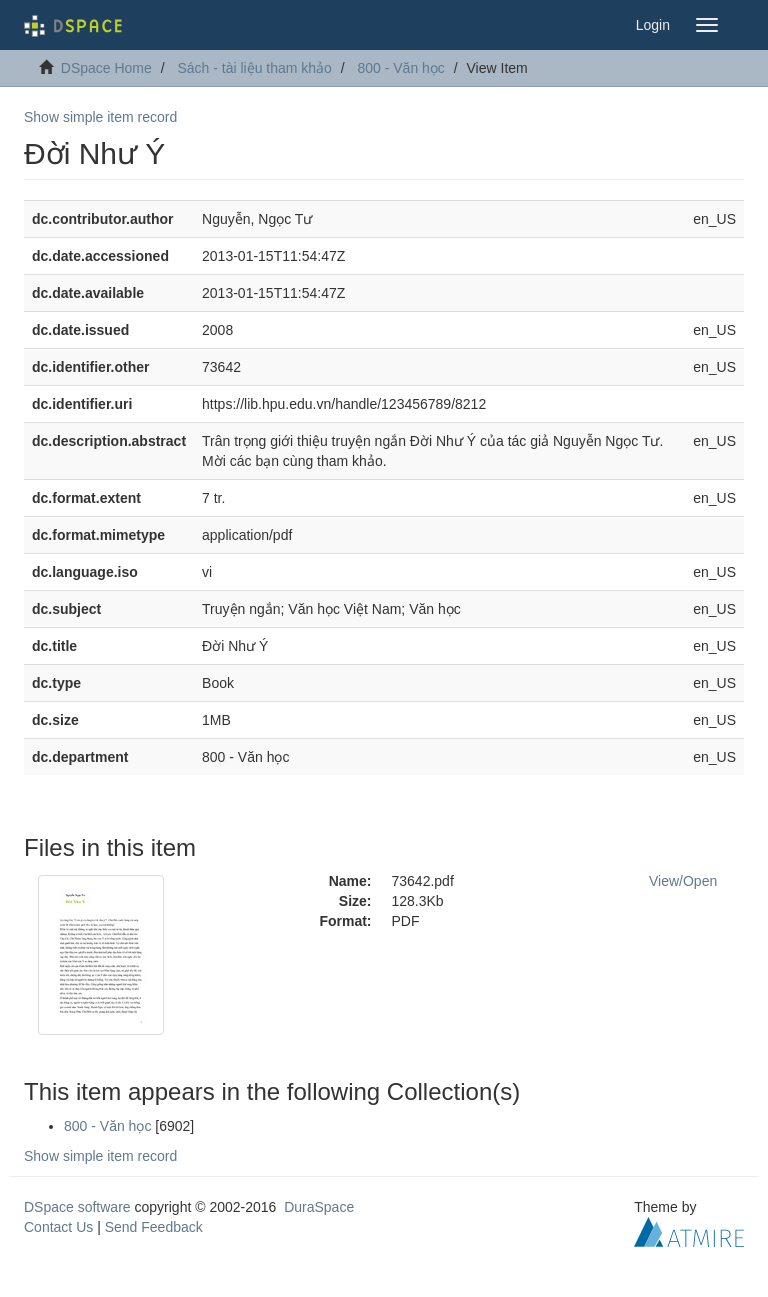  I want to click on Contact Us, so click(58, 1227).